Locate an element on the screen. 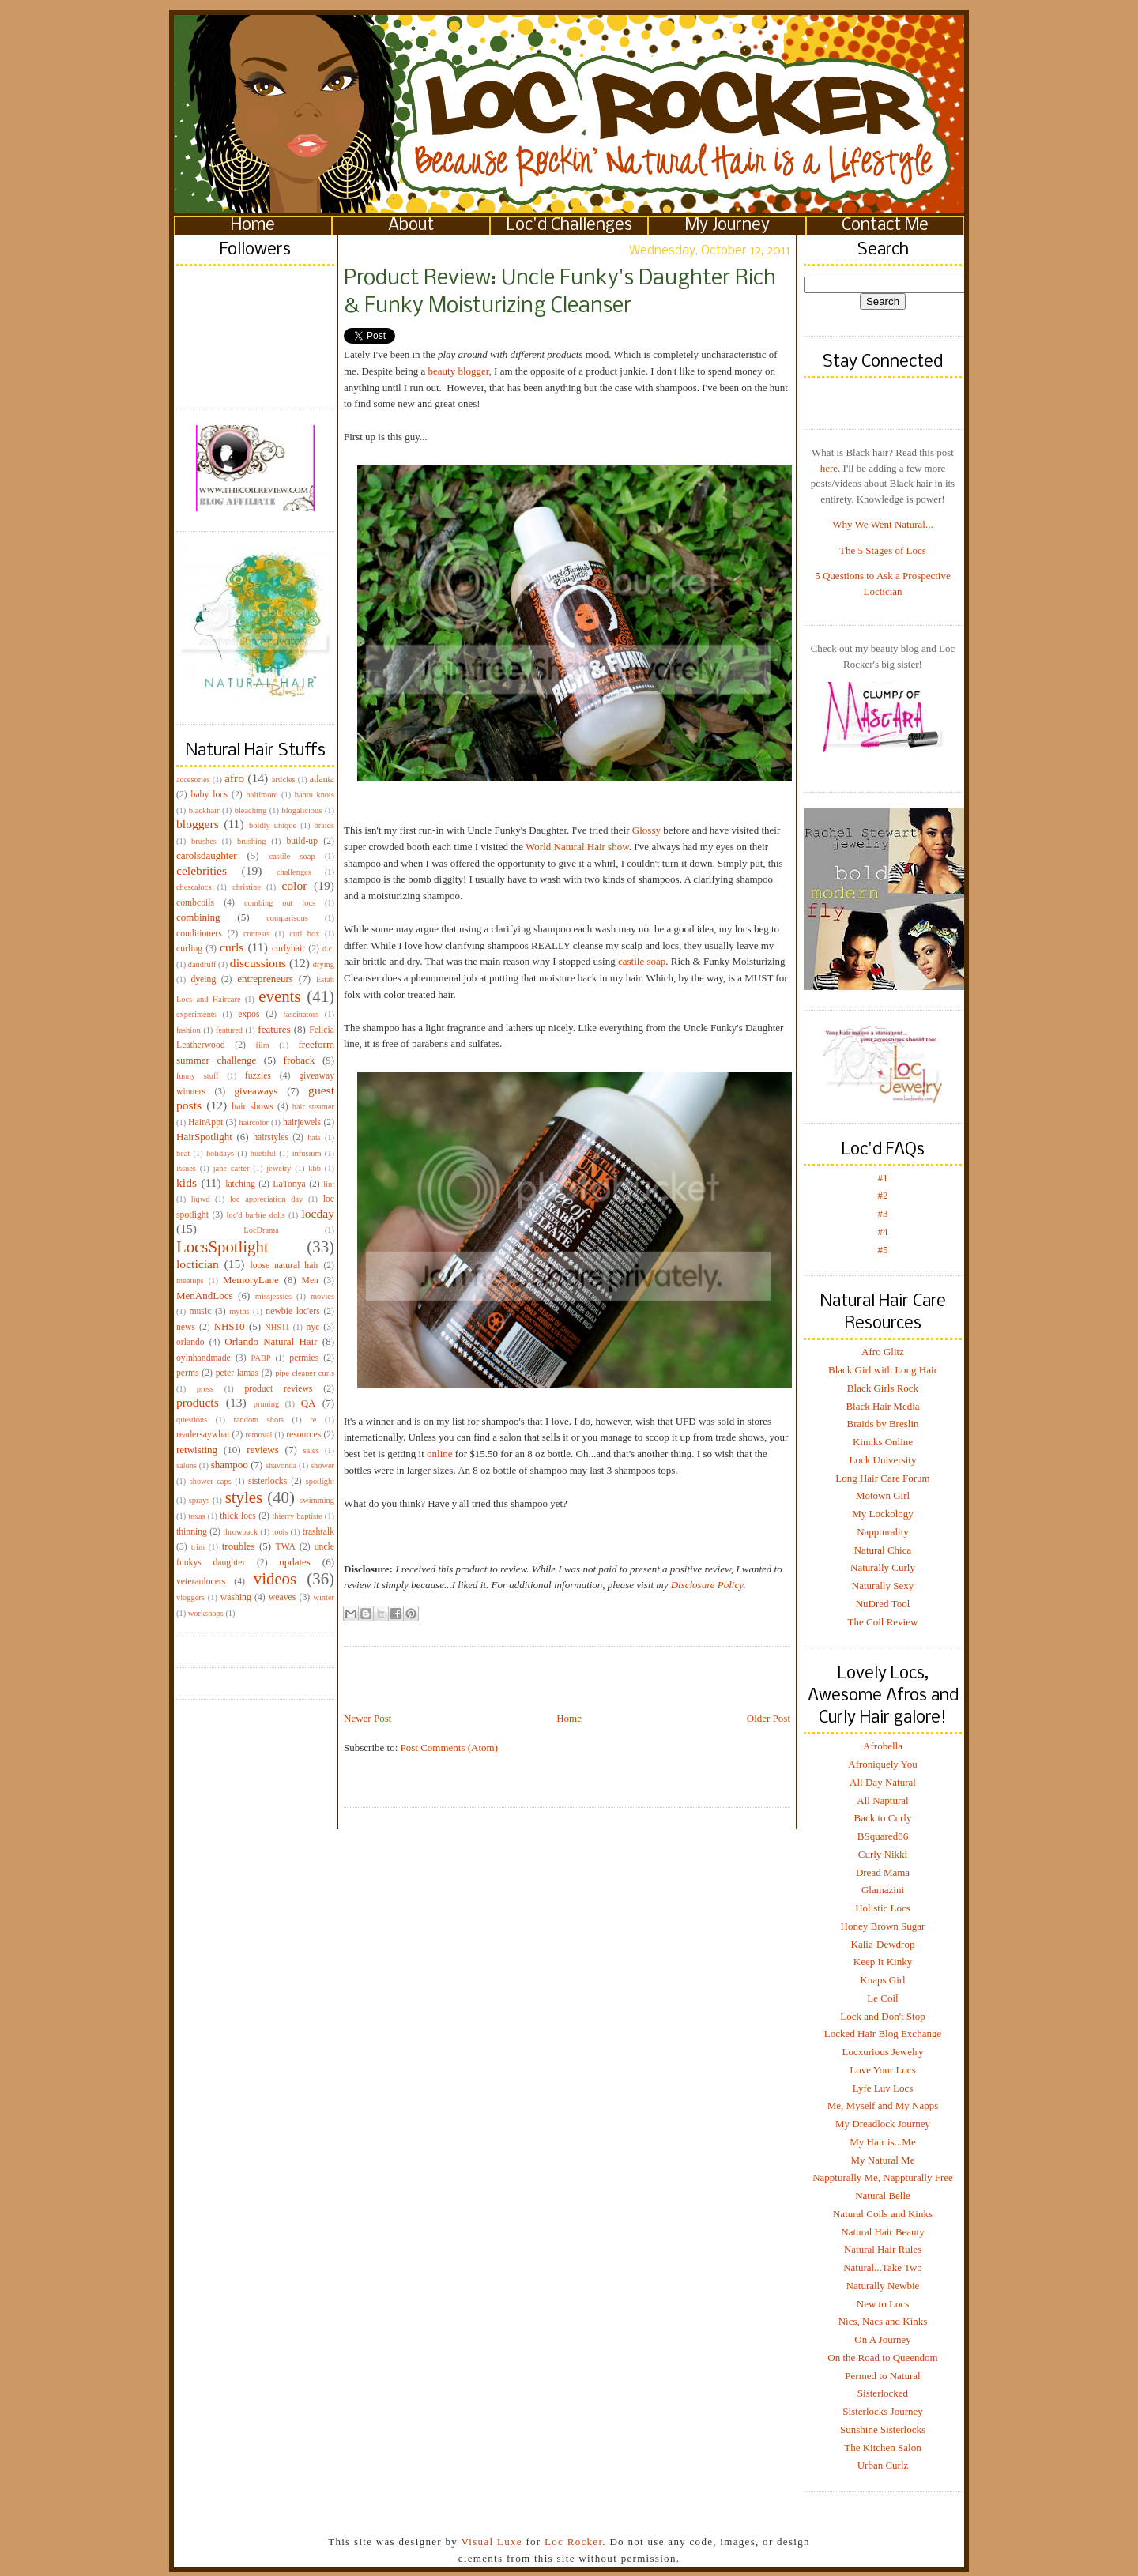 The width and height of the screenshot is (1138, 2576). TWA is located at coordinates (286, 1547).